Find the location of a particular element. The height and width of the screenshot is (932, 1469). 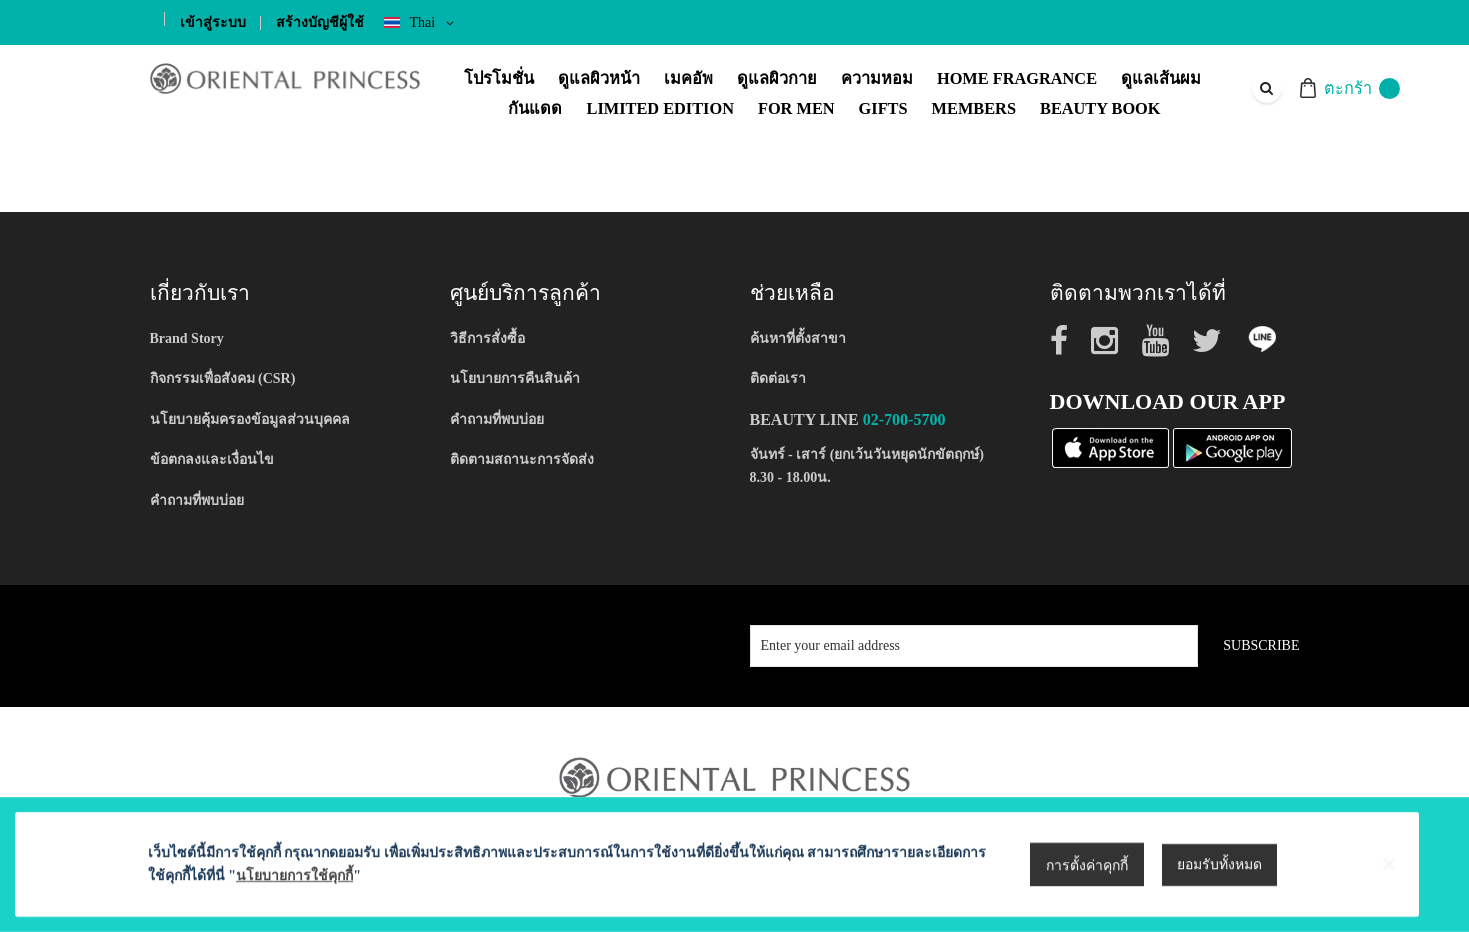

นโยบายคุ้มครองข้อมูลส่วนบุคคล is located at coordinates (250, 419).